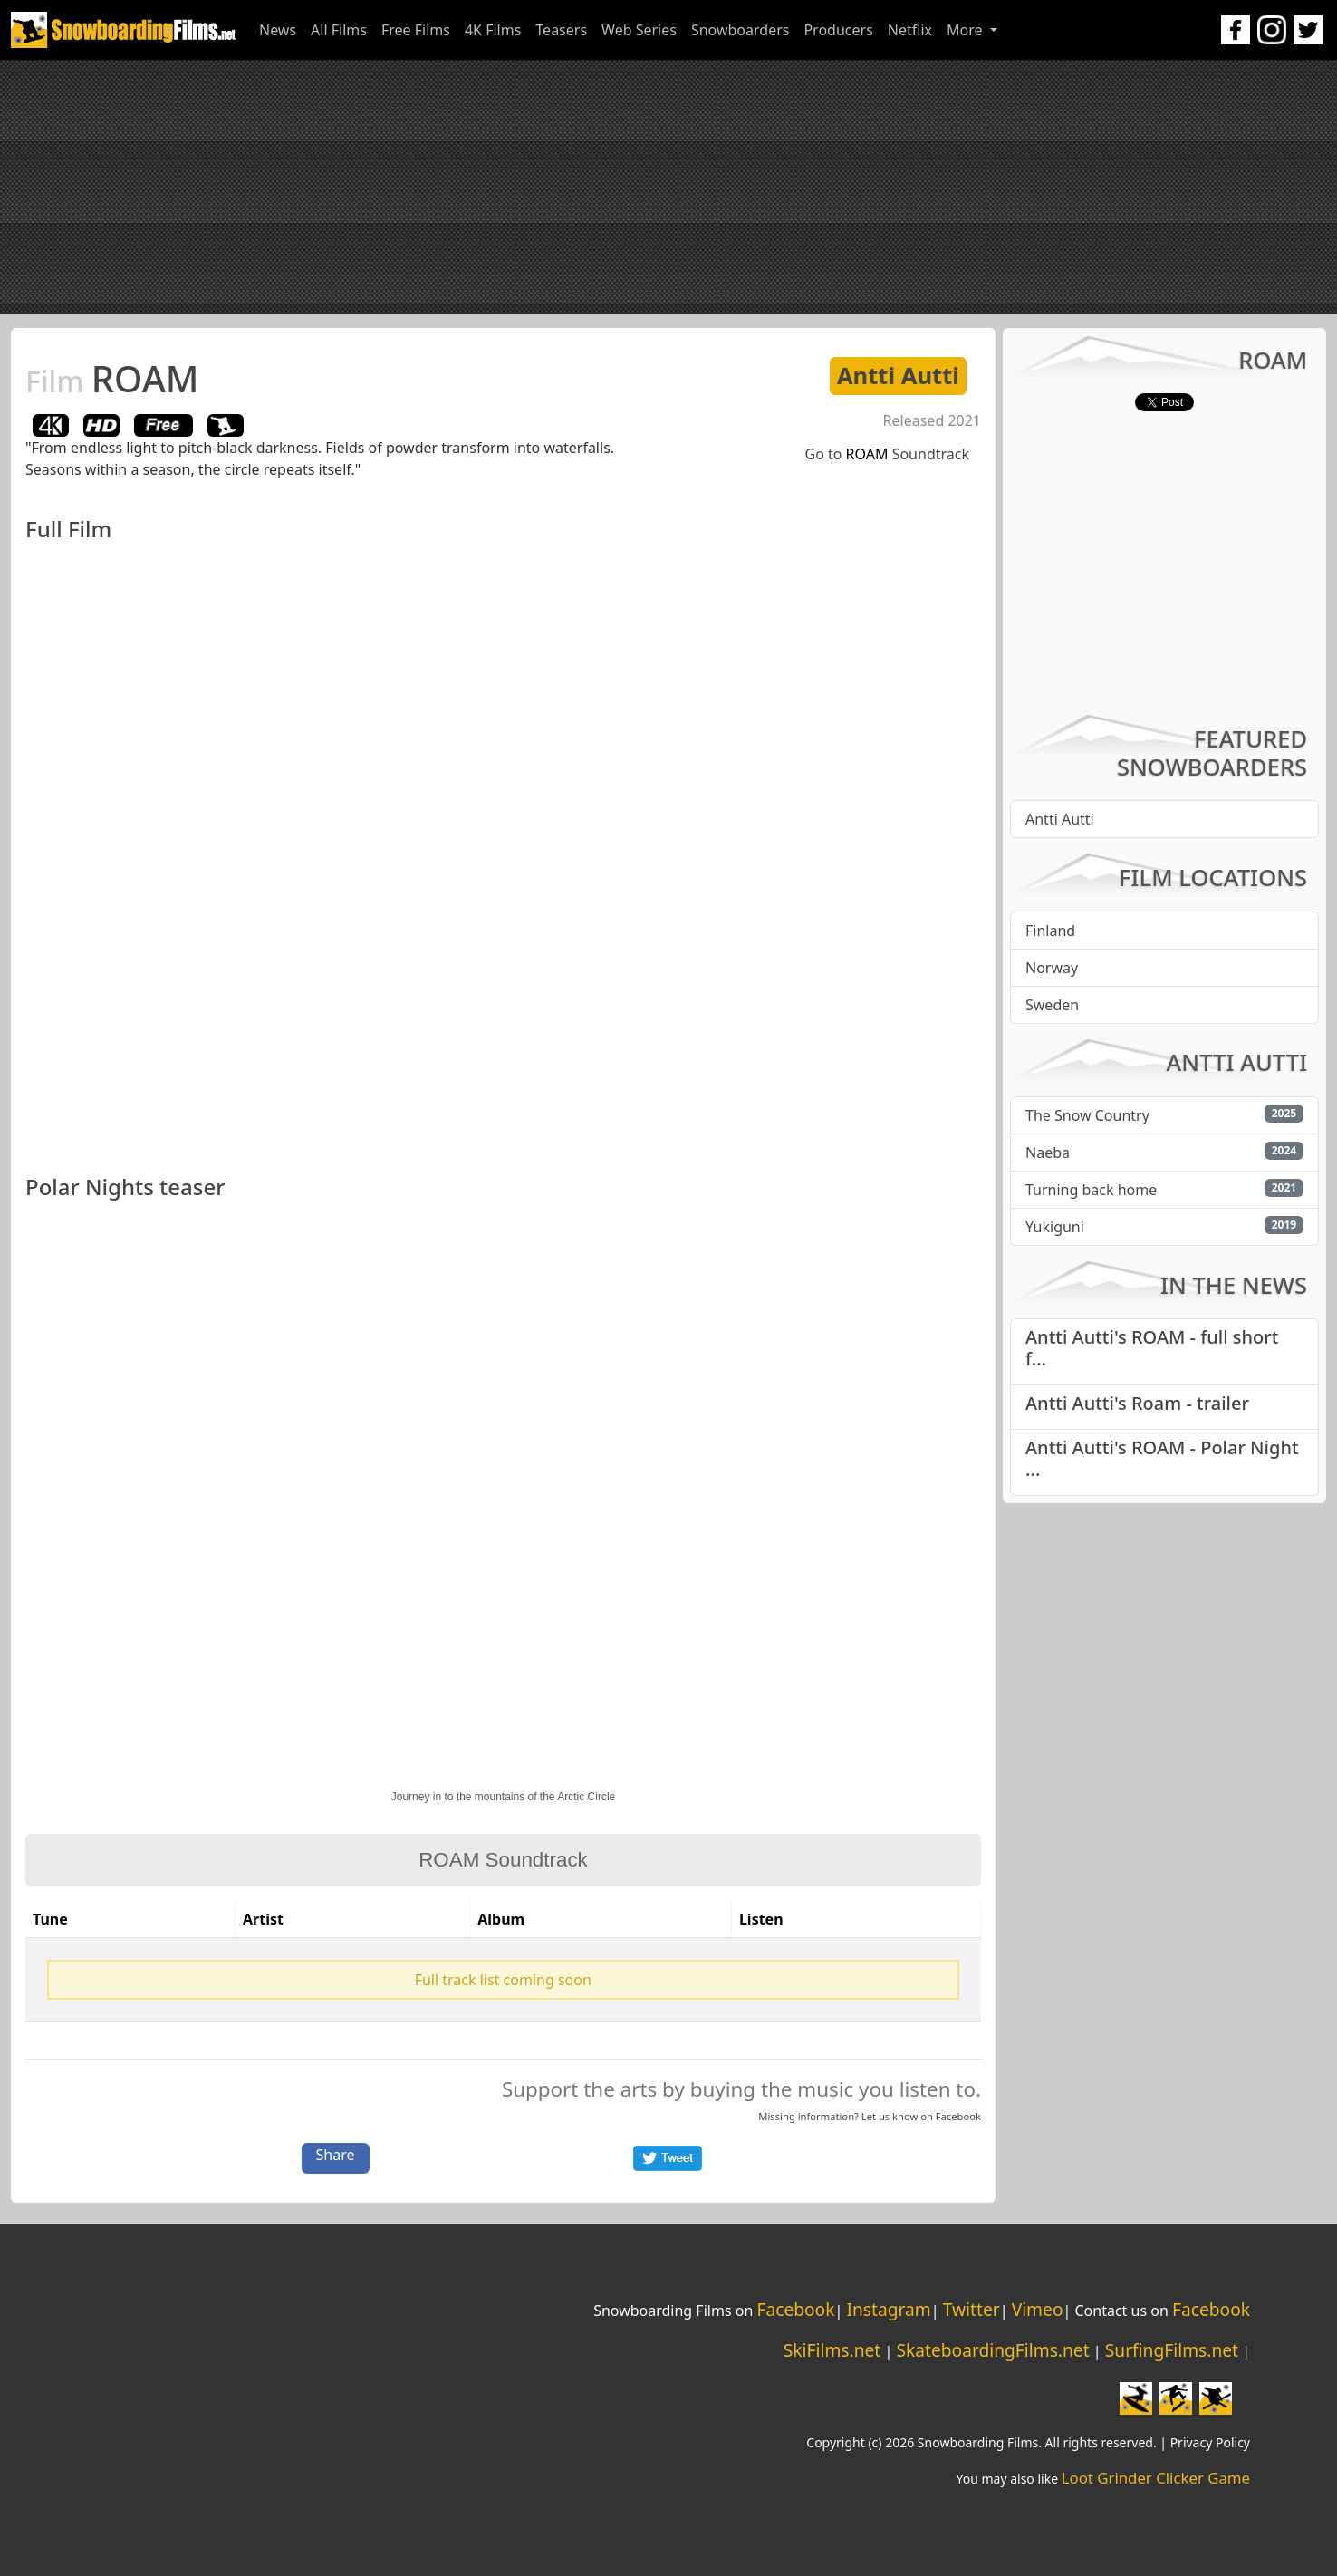  I want to click on Instagram, so click(888, 2309).